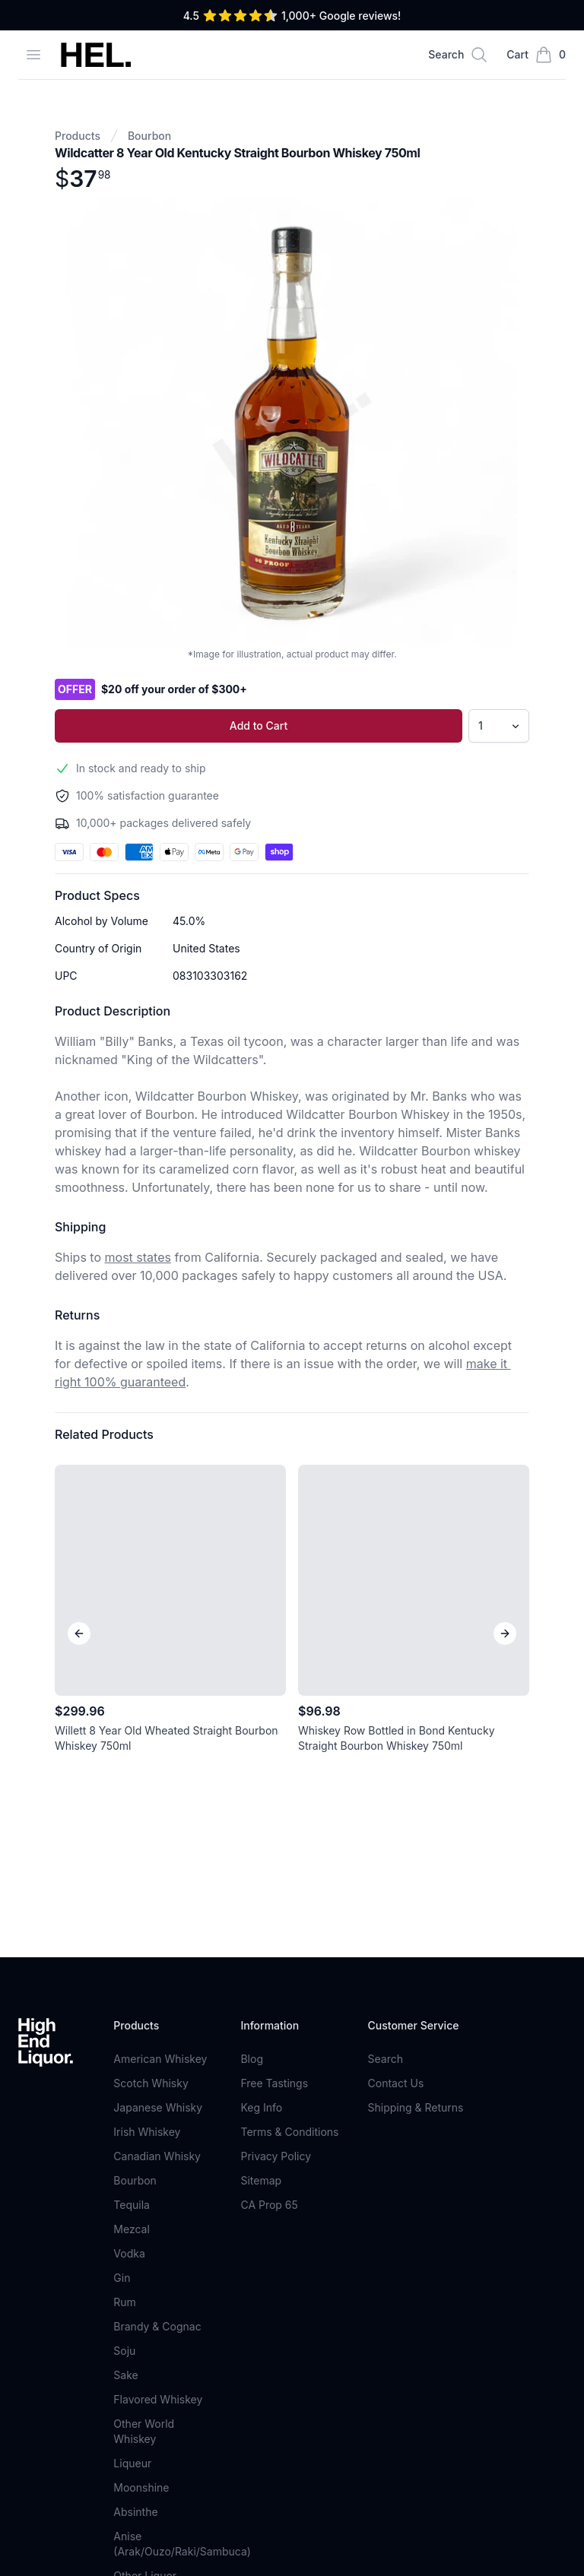 The height and width of the screenshot is (2576, 584). What do you see at coordinates (146, 1816) in the screenshot?
I see `Irish Whiskey` at bounding box center [146, 1816].